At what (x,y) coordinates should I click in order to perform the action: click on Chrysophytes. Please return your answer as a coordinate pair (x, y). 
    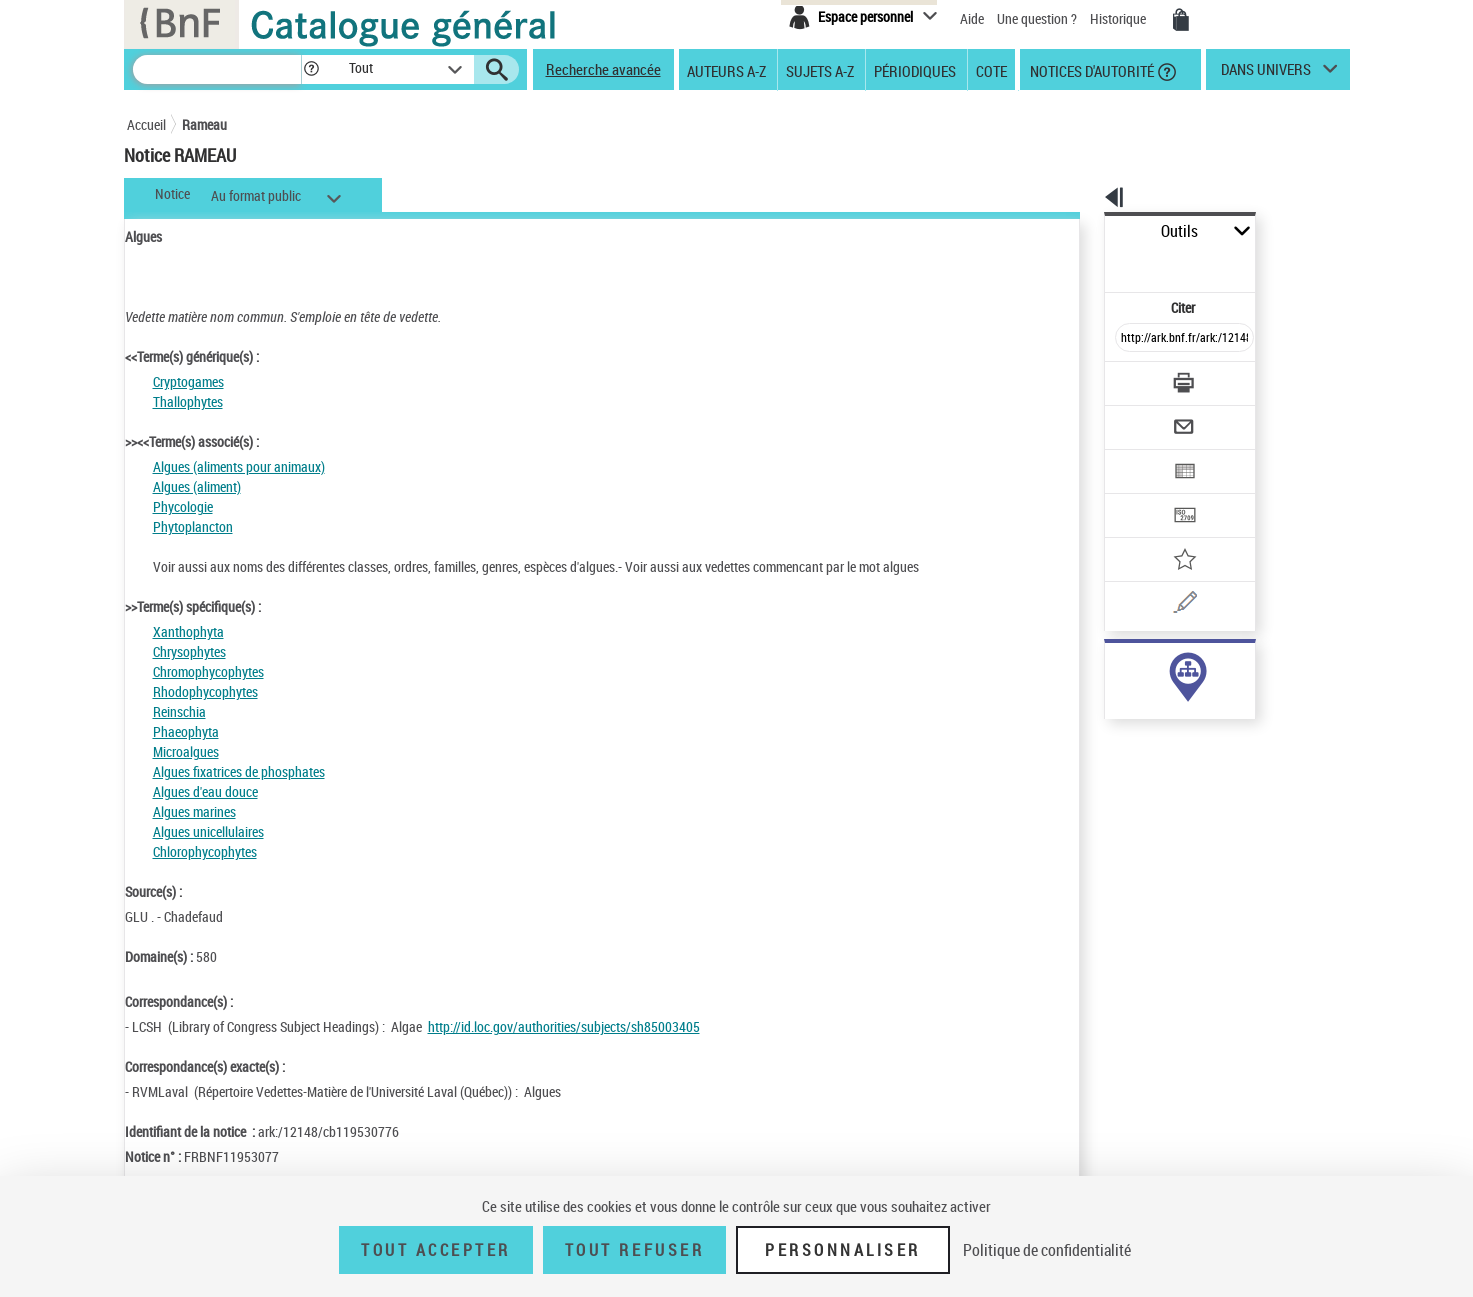
    Looking at the image, I should click on (189, 651).